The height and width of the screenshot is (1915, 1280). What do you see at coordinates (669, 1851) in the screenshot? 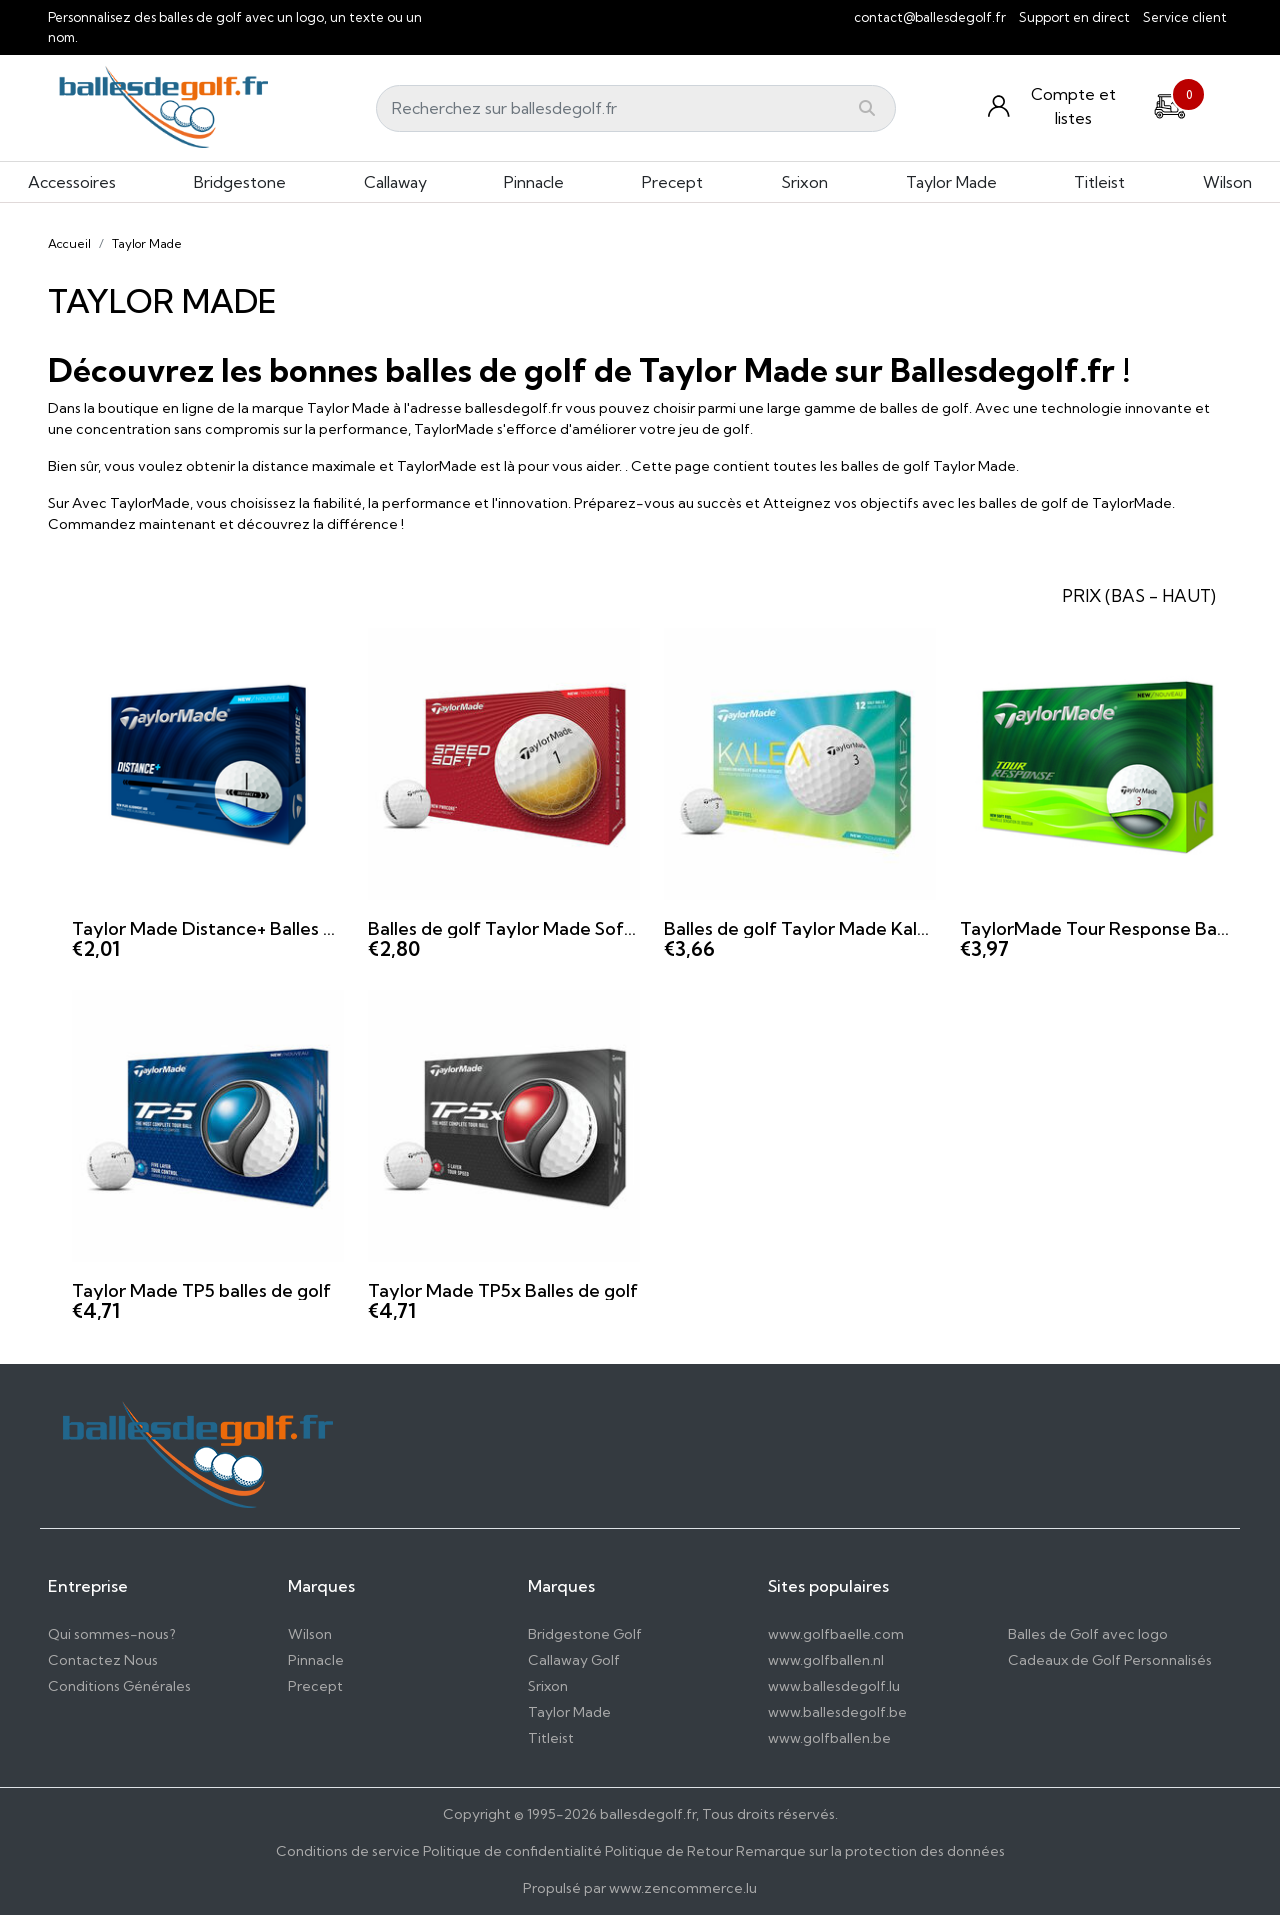
I see `Politique de Retour` at bounding box center [669, 1851].